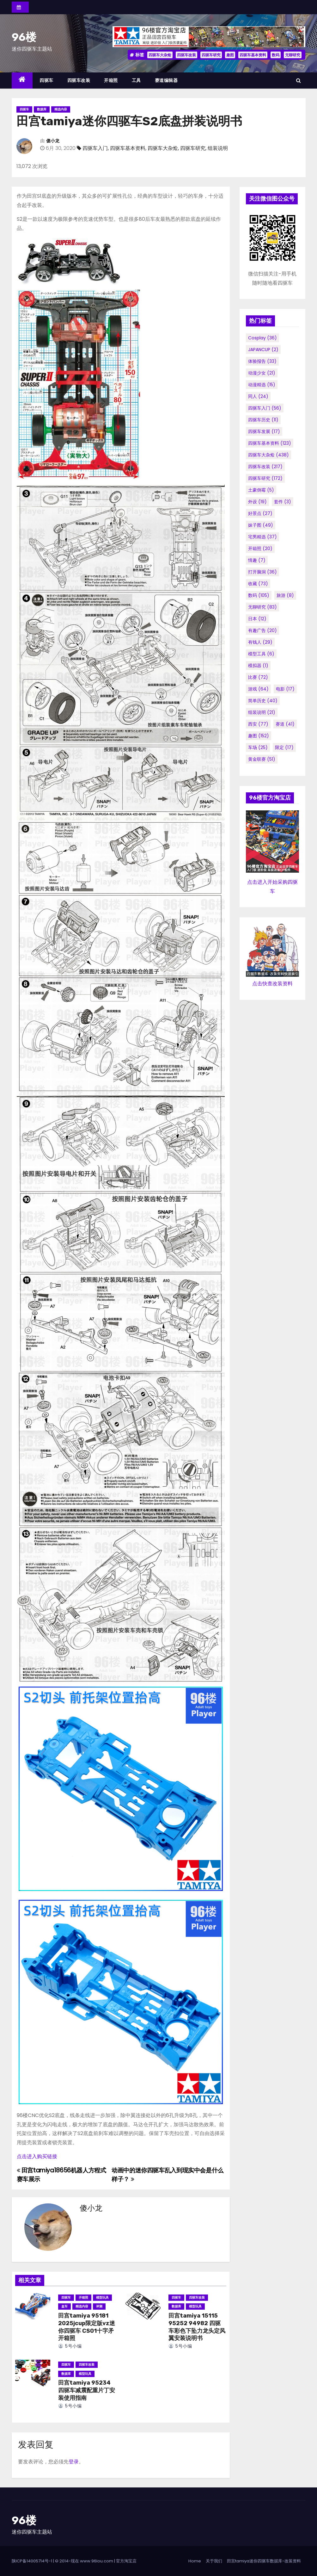 Image resolution: width=317 pixels, height=2576 pixels. What do you see at coordinates (260, 548) in the screenshot?
I see `开箱照 [开箱照 (20个项目)]` at bounding box center [260, 548].